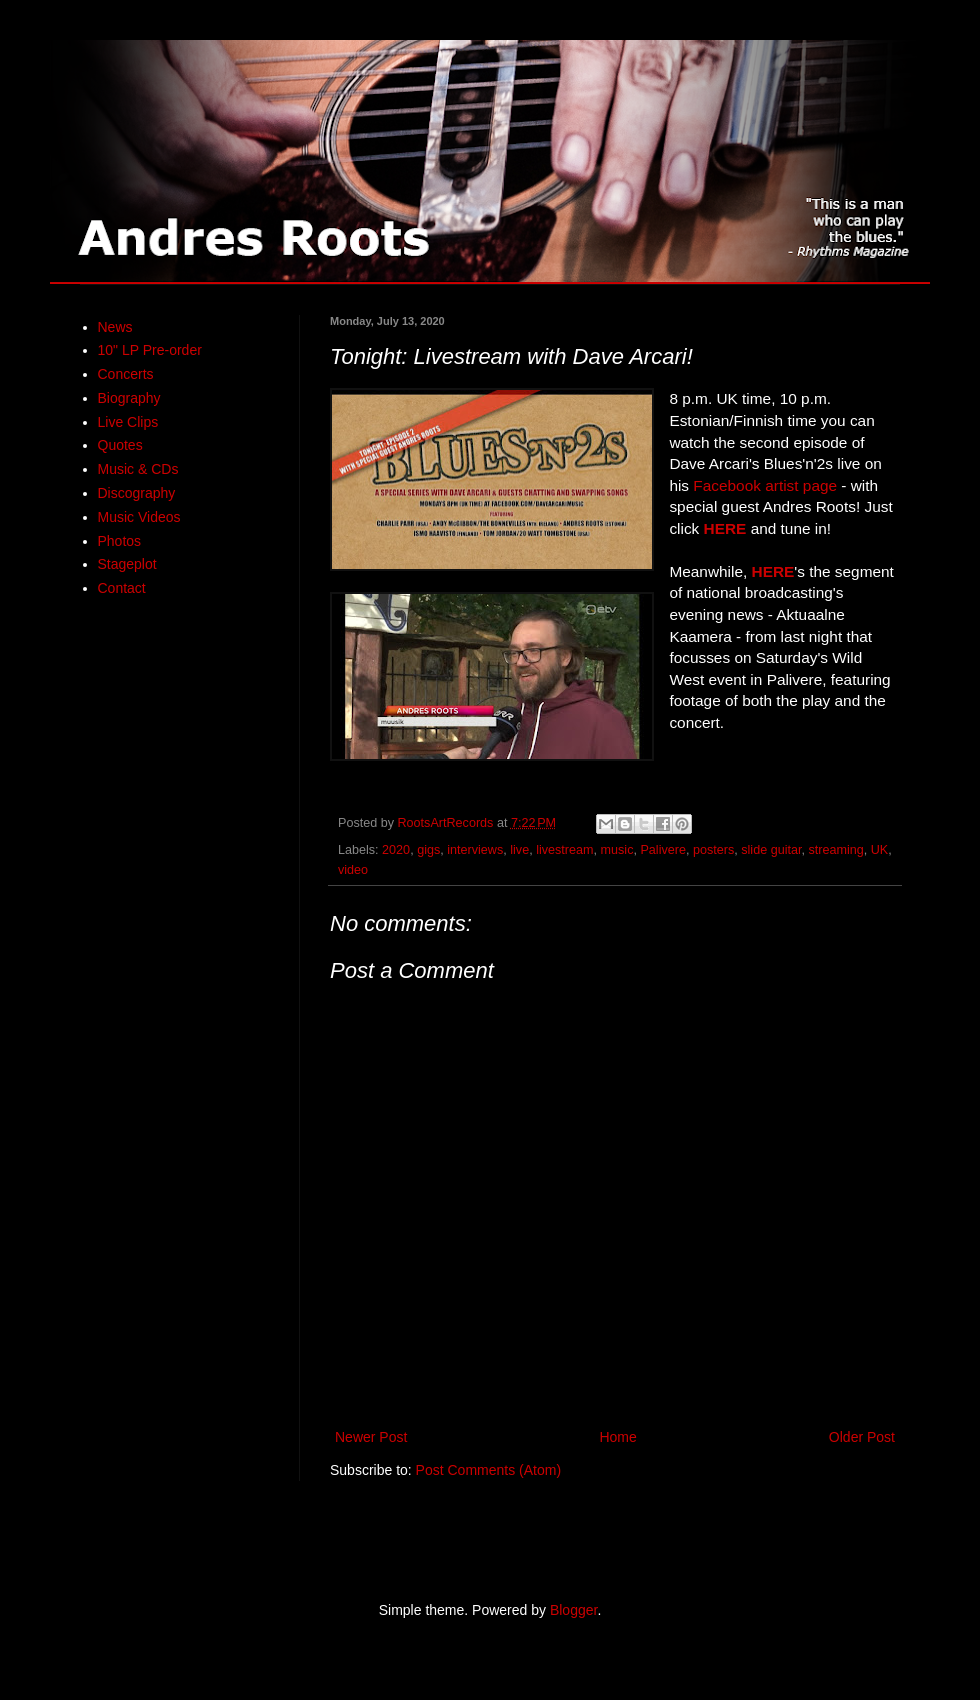  What do you see at coordinates (835, 850) in the screenshot?
I see `streaming` at bounding box center [835, 850].